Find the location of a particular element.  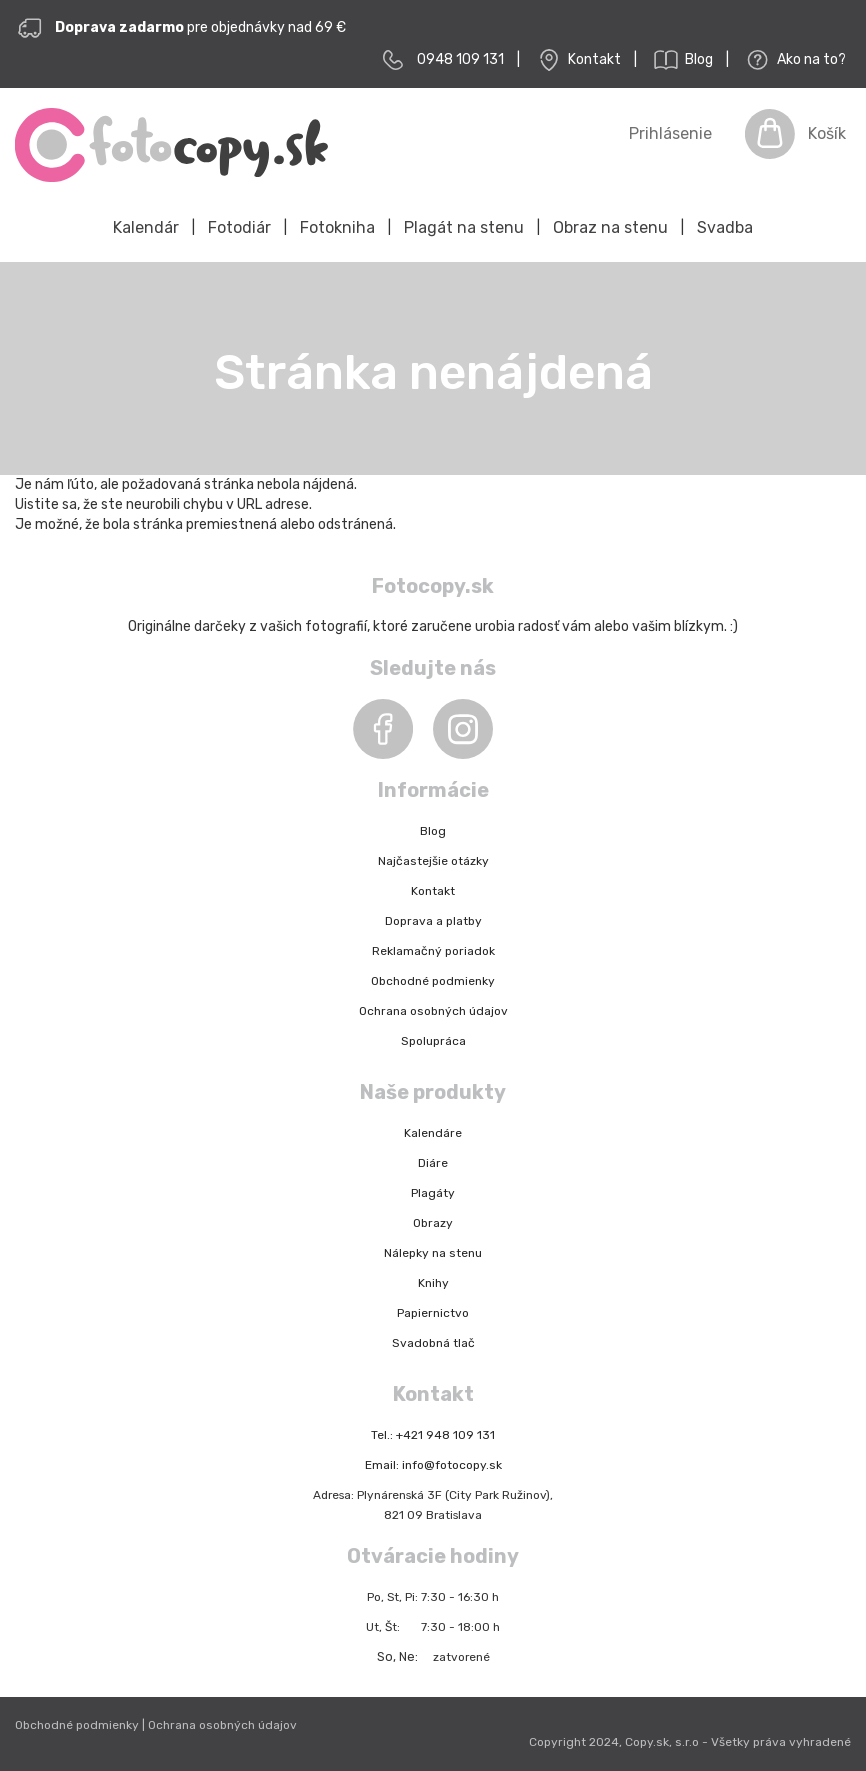

Ochrana osobných údajov is located at coordinates (433, 1011).